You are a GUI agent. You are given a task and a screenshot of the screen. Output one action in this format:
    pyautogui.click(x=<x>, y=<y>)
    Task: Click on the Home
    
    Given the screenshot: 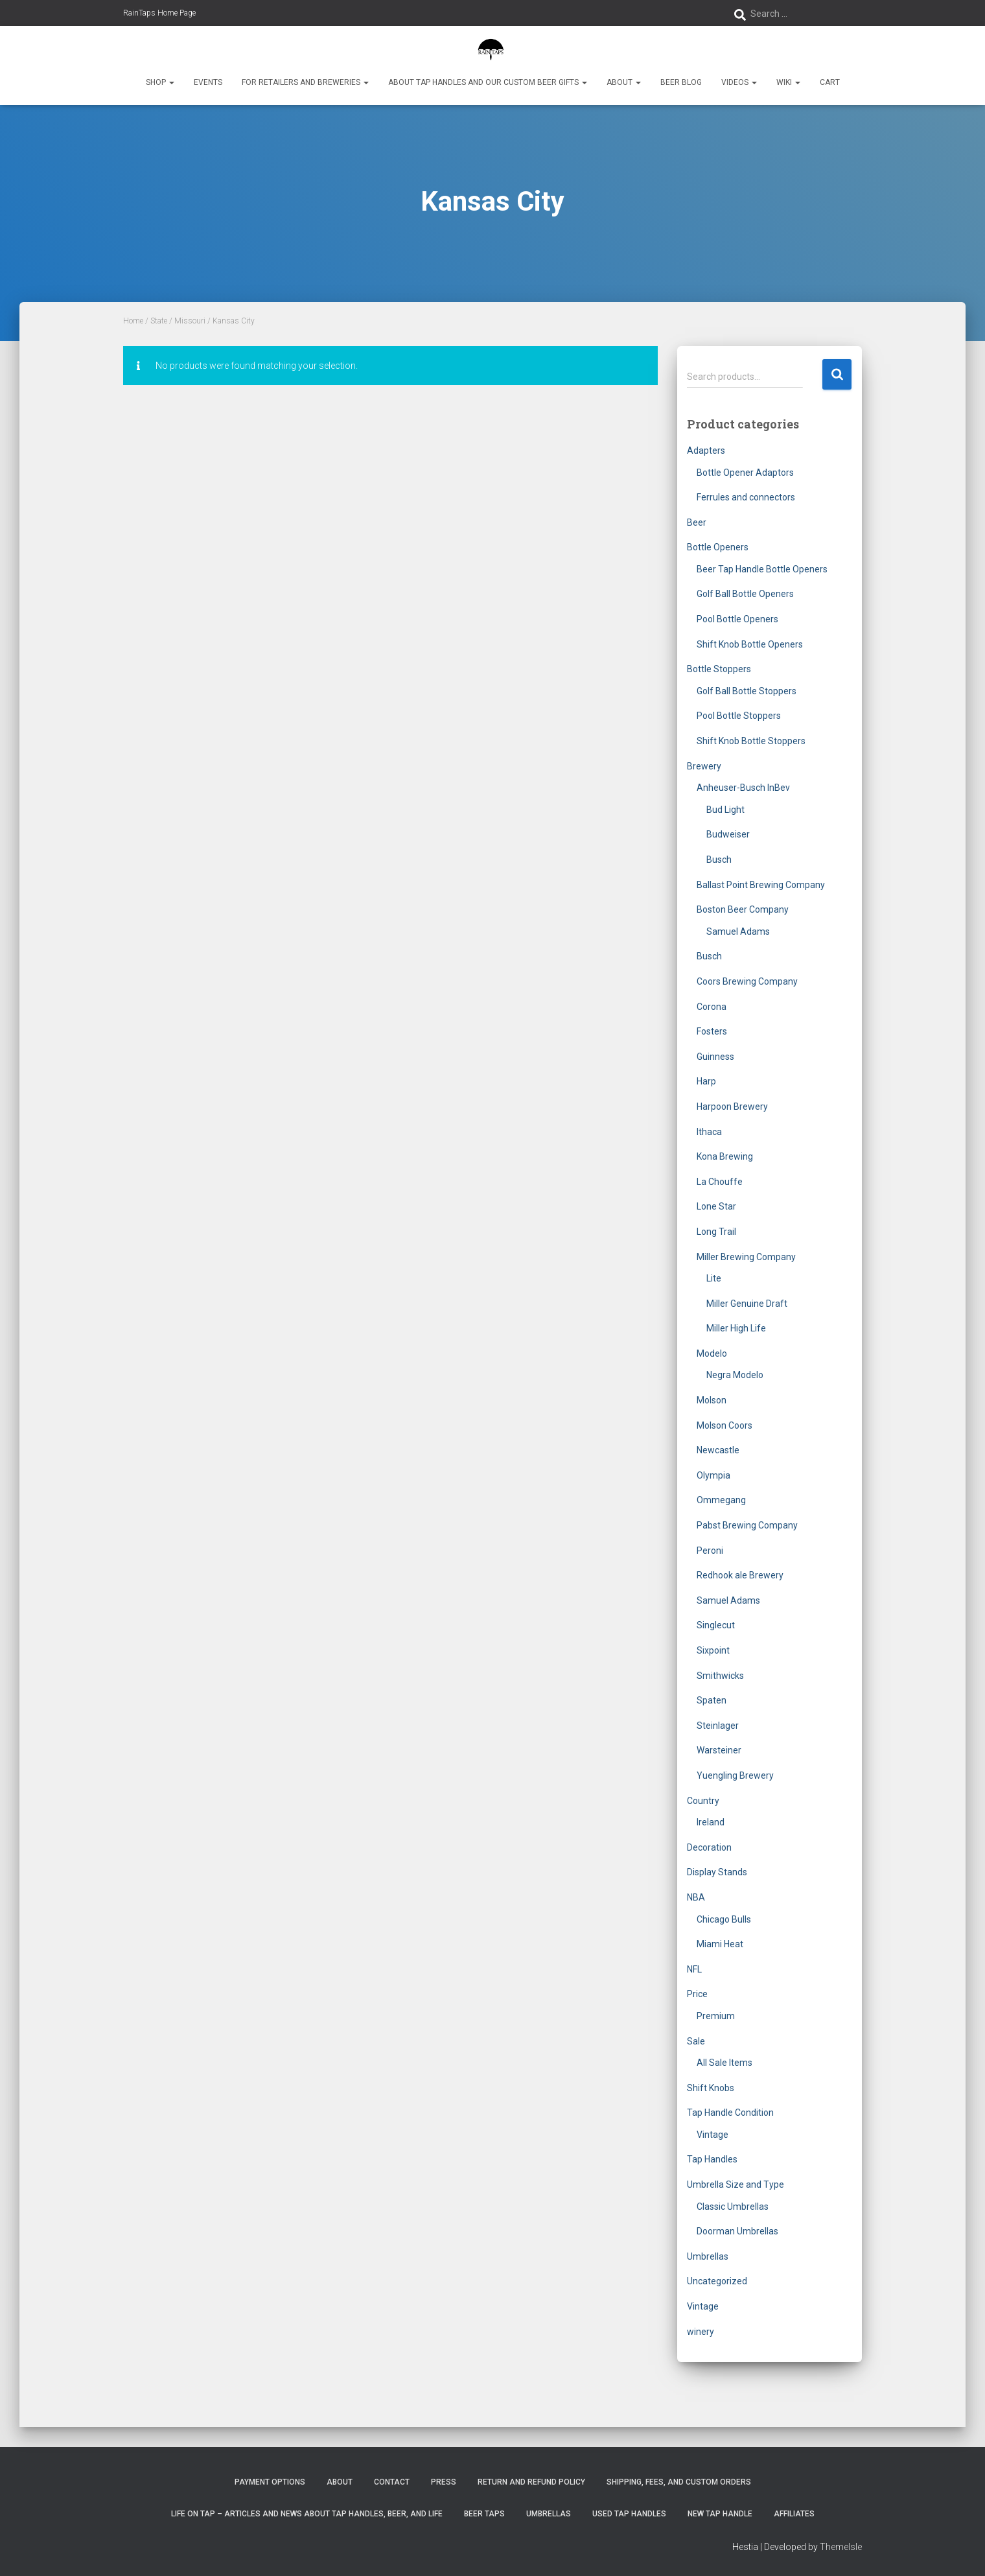 What is the action you would take?
    pyautogui.click(x=133, y=320)
    